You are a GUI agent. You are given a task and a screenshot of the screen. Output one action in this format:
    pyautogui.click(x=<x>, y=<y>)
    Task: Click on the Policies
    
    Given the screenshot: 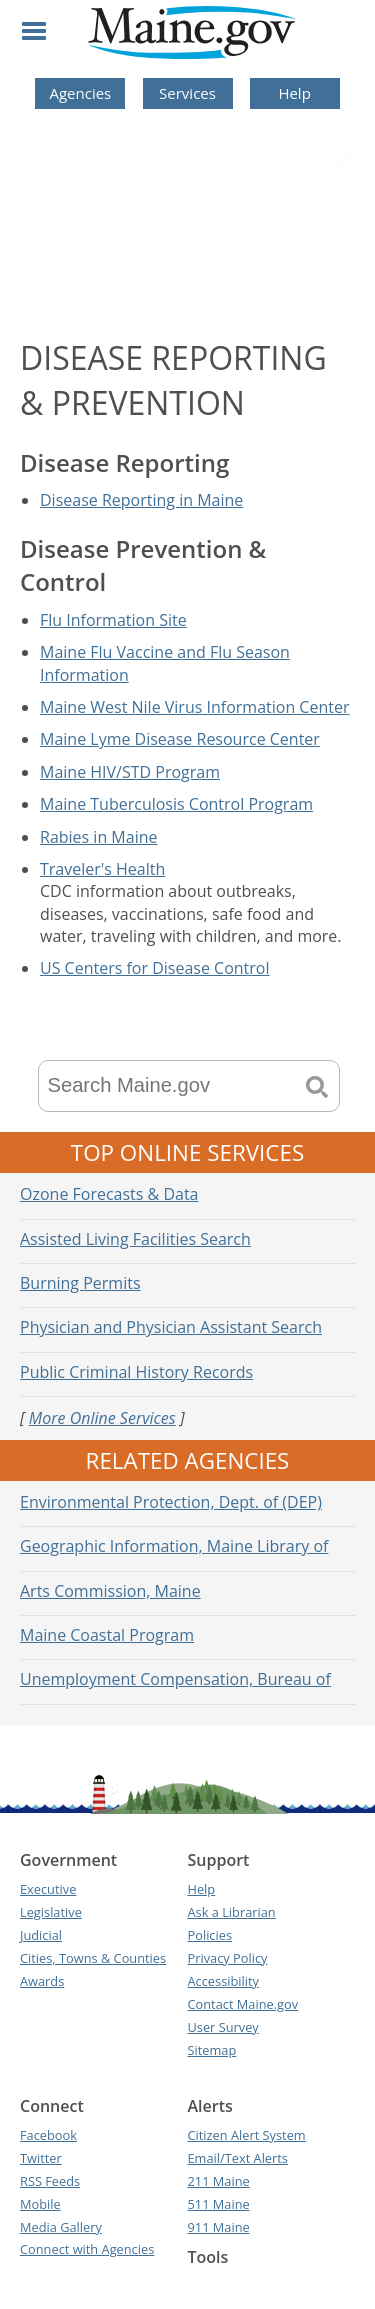 What is the action you would take?
    pyautogui.click(x=210, y=1935)
    